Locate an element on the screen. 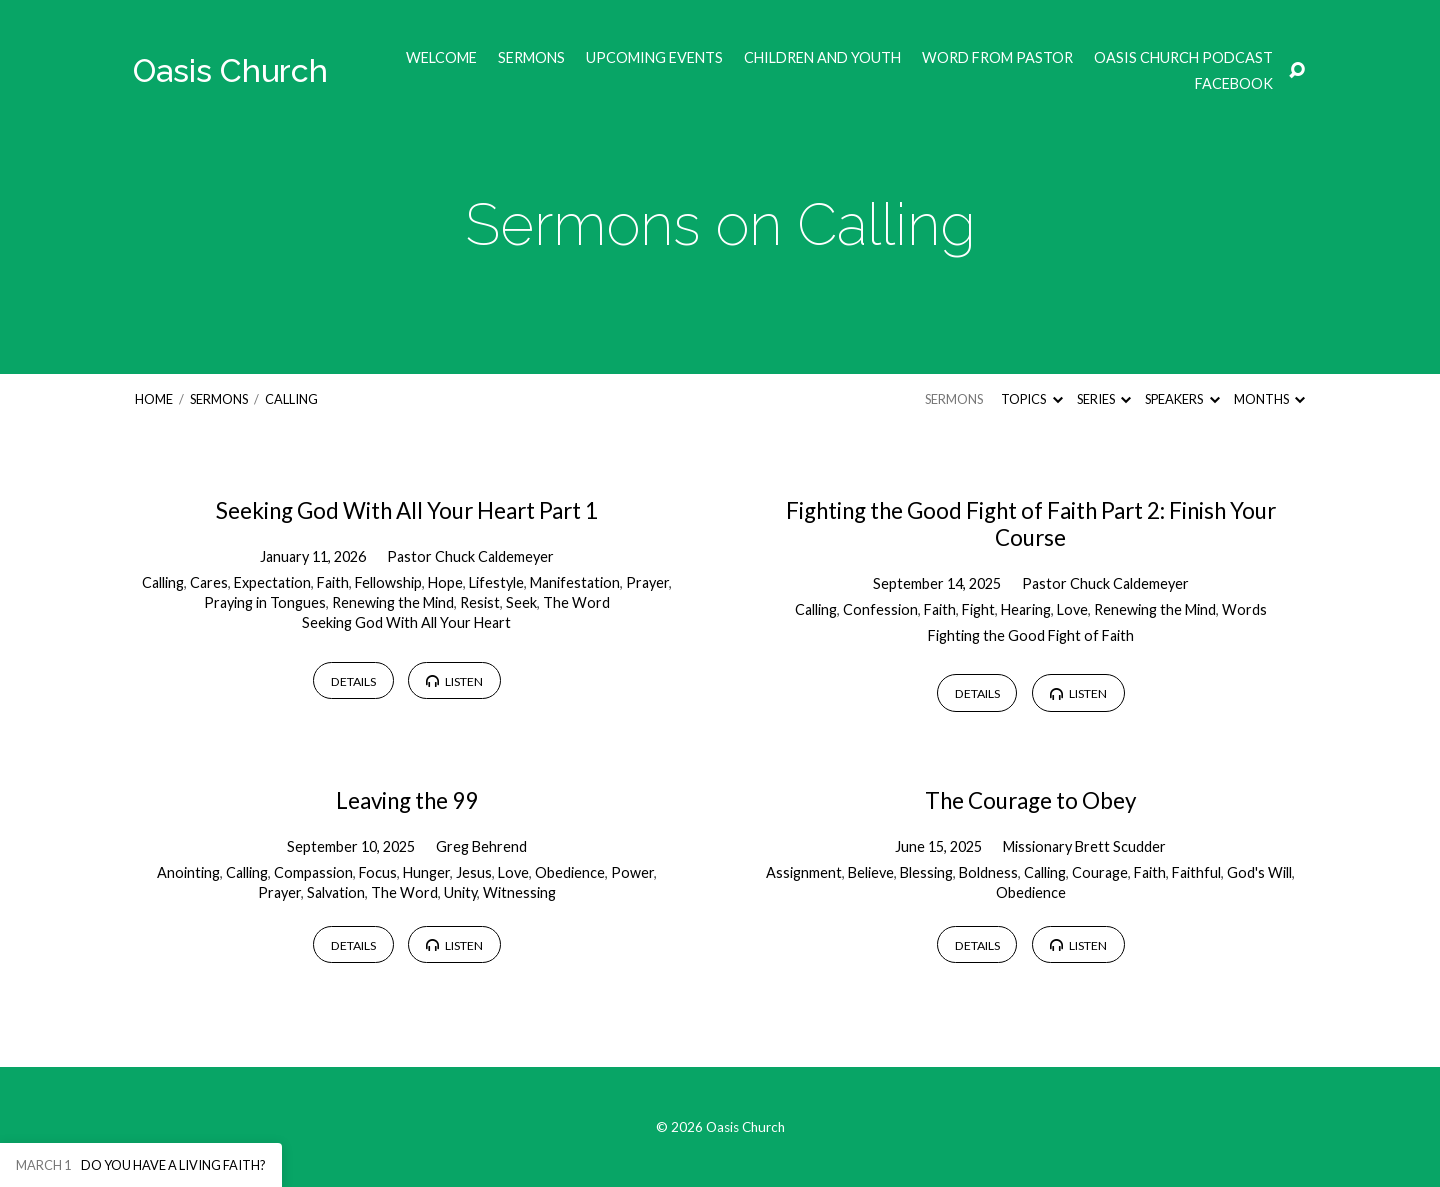  Fighting the Good Fight of Faith is located at coordinates (1031, 635).